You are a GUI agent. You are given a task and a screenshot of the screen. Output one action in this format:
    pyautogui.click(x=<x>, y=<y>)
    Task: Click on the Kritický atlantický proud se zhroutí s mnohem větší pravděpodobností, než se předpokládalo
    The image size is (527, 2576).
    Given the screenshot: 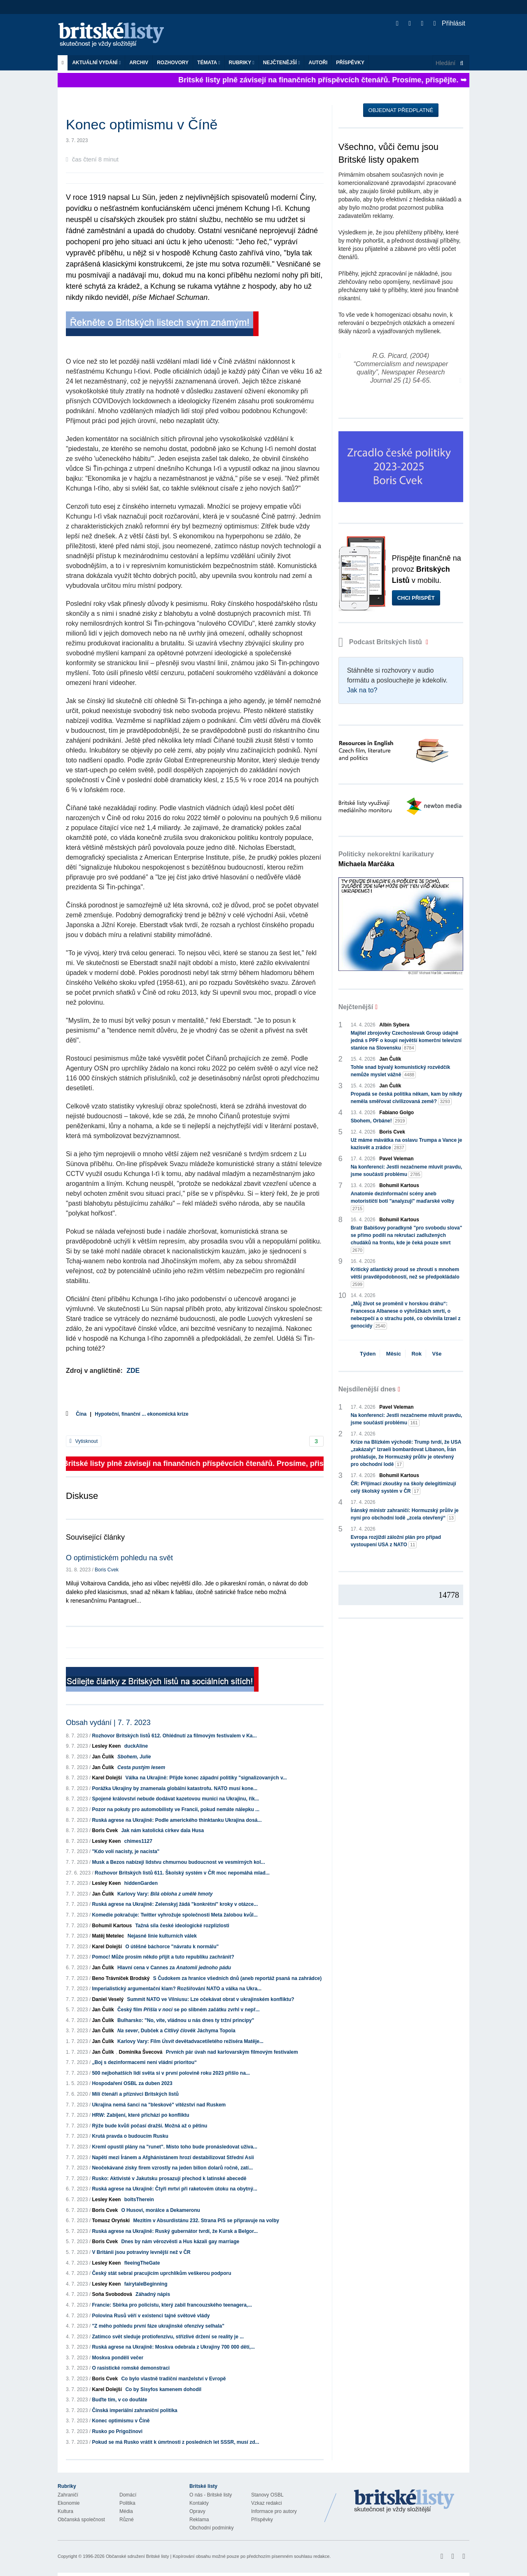 What is the action you would take?
    pyautogui.click(x=405, y=1277)
    